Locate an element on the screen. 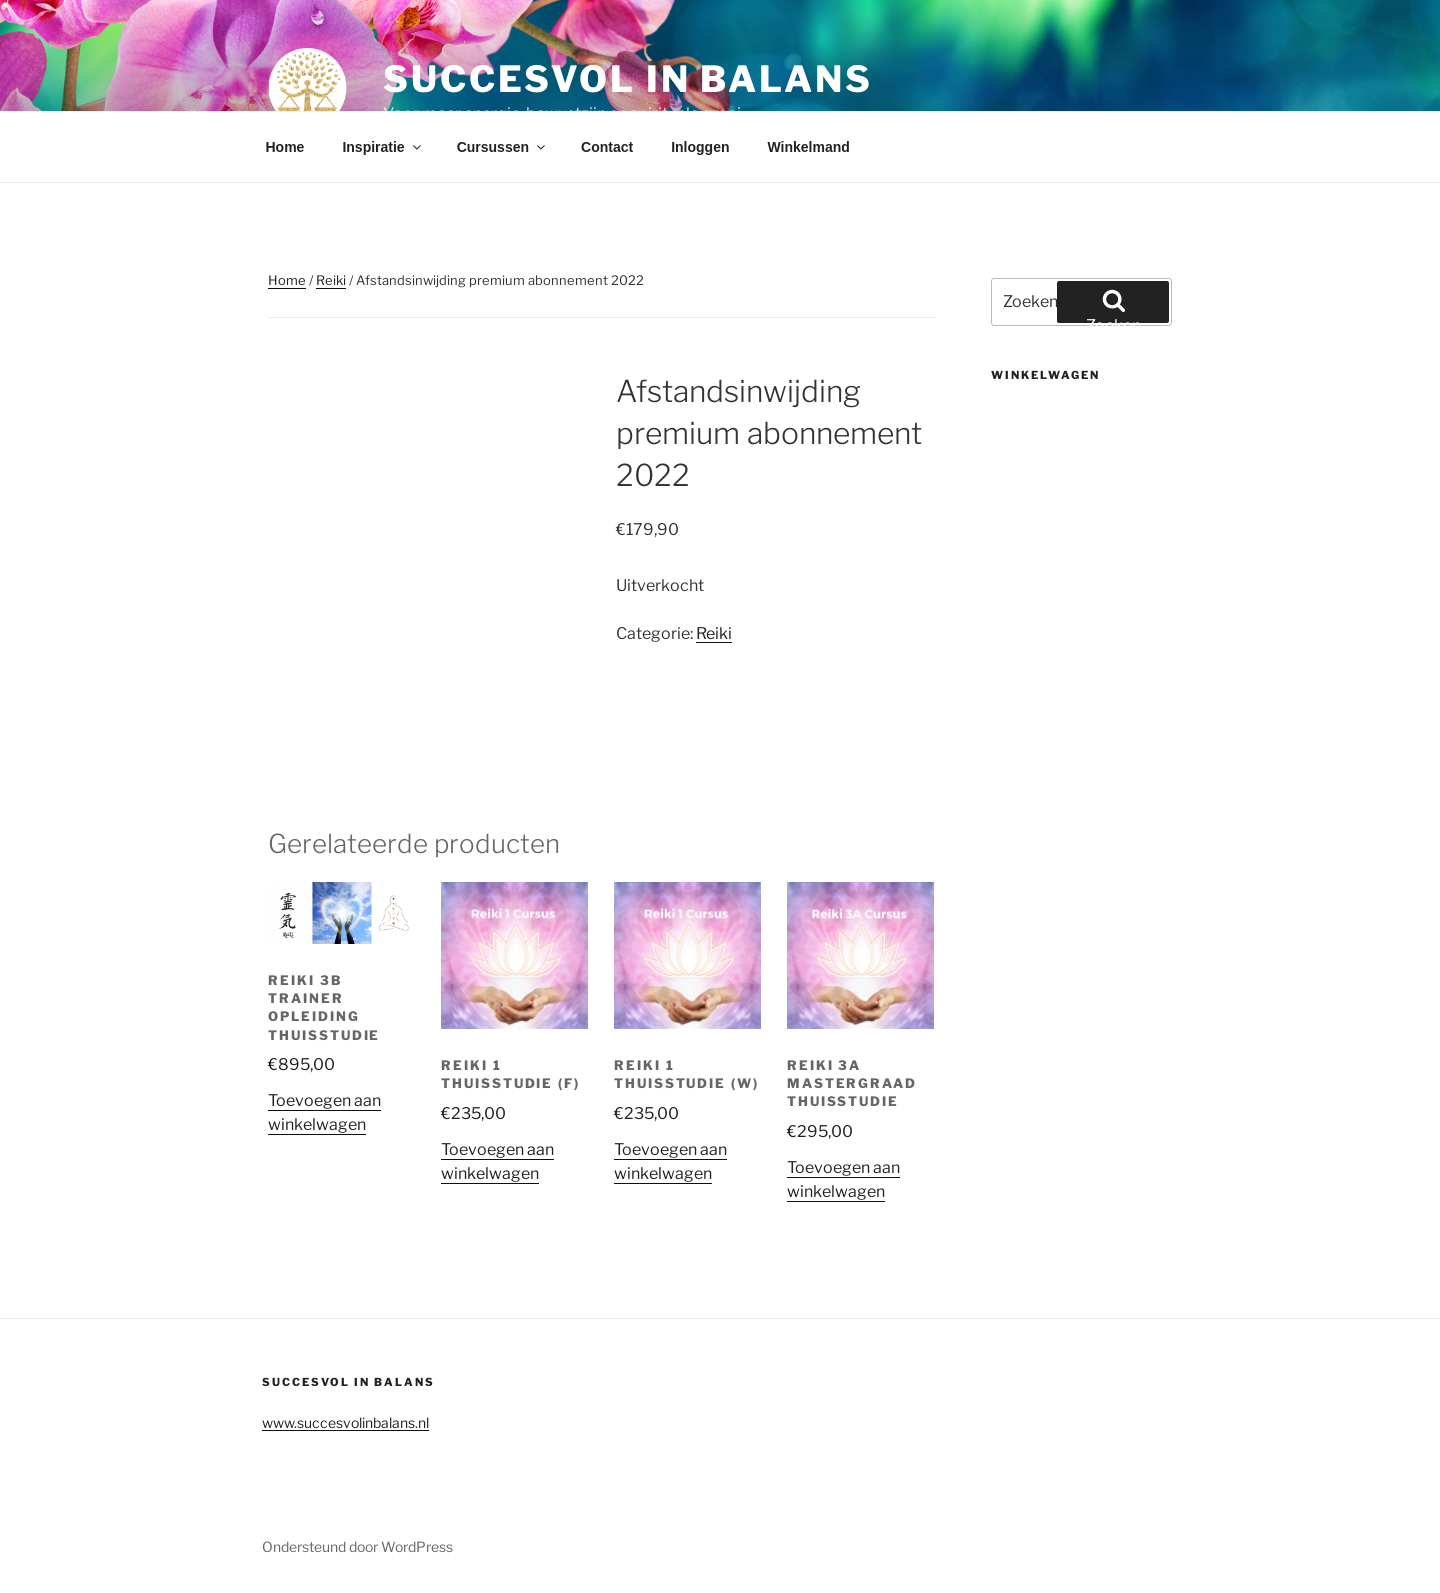 The height and width of the screenshot is (1593, 1440). Succesvol in balans is located at coordinates (628, 79).